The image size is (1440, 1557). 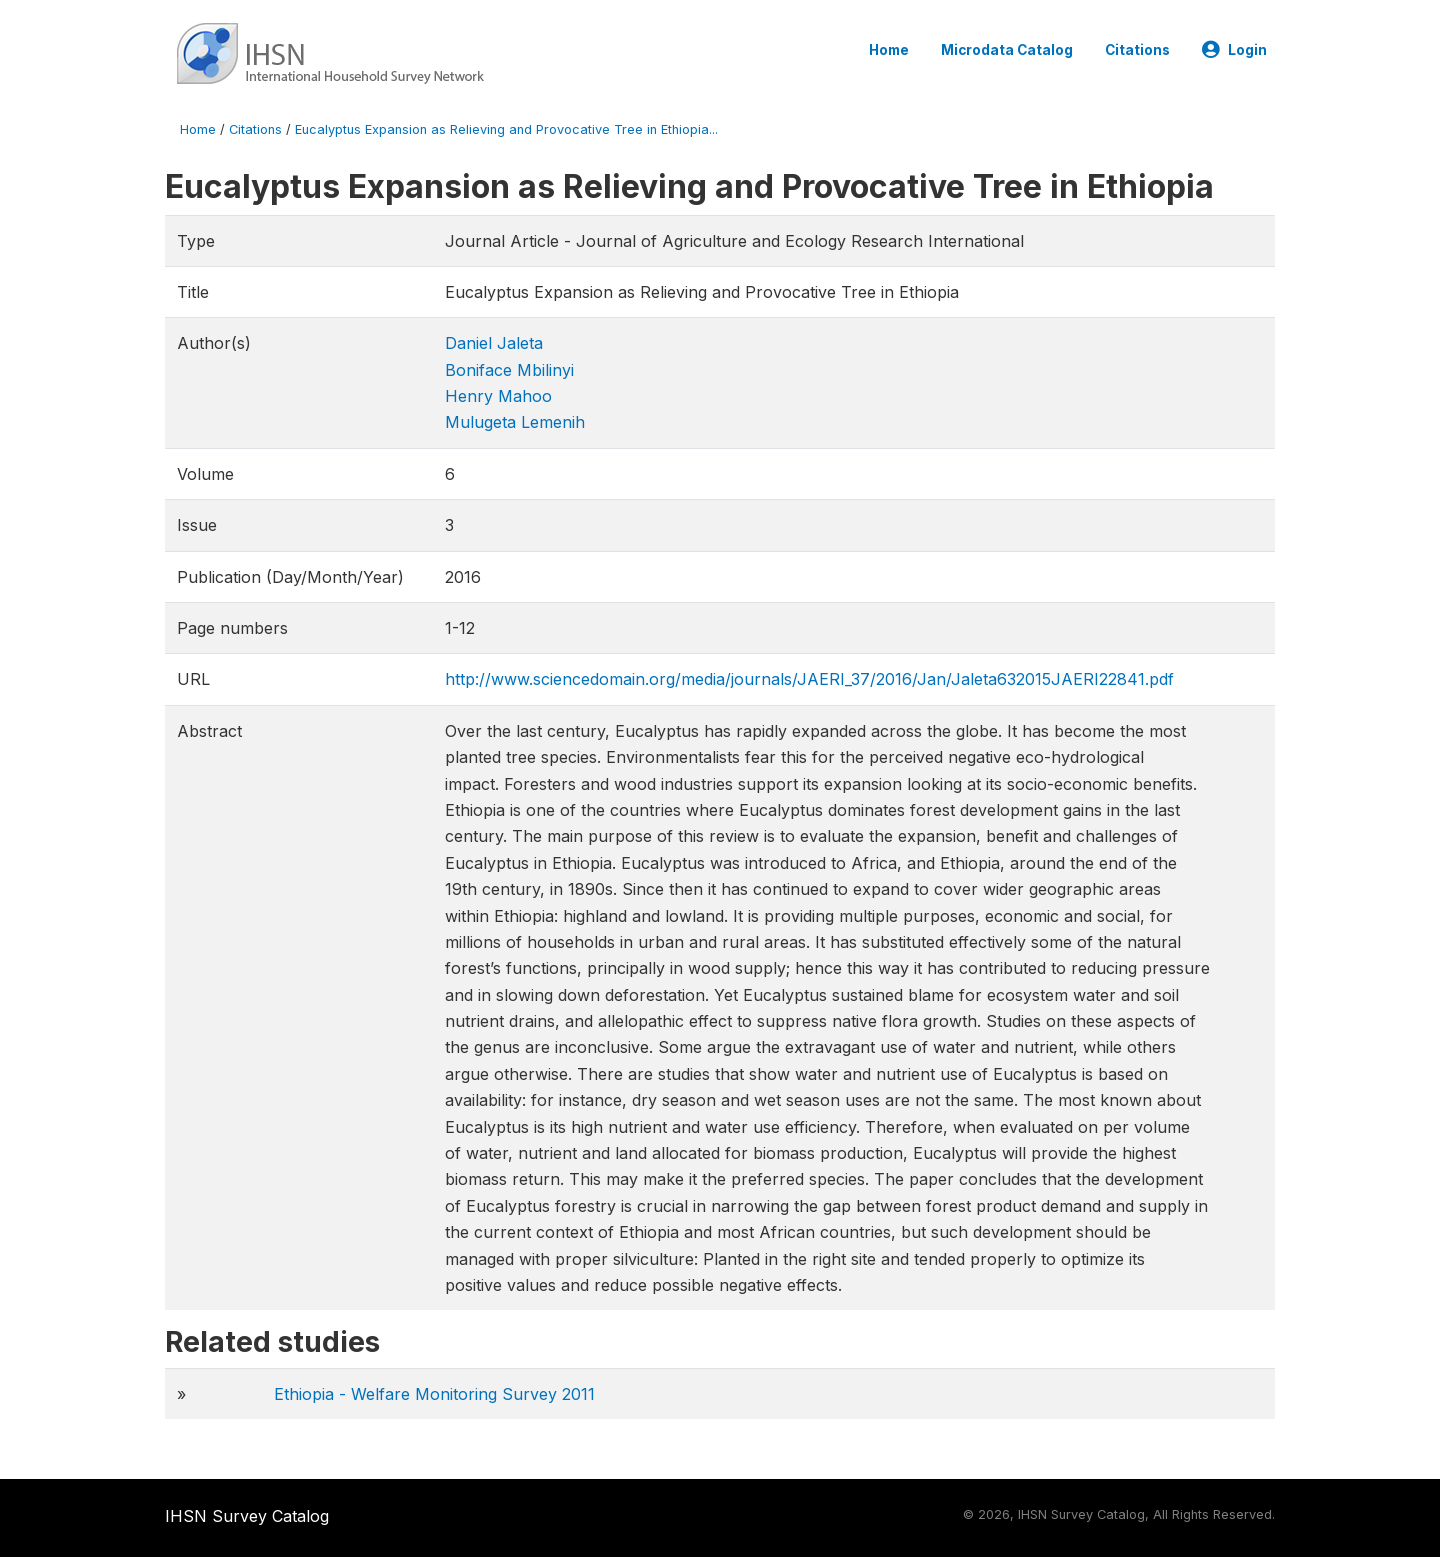 What do you see at coordinates (498, 396) in the screenshot?
I see `Henry Mahoo` at bounding box center [498, 396].